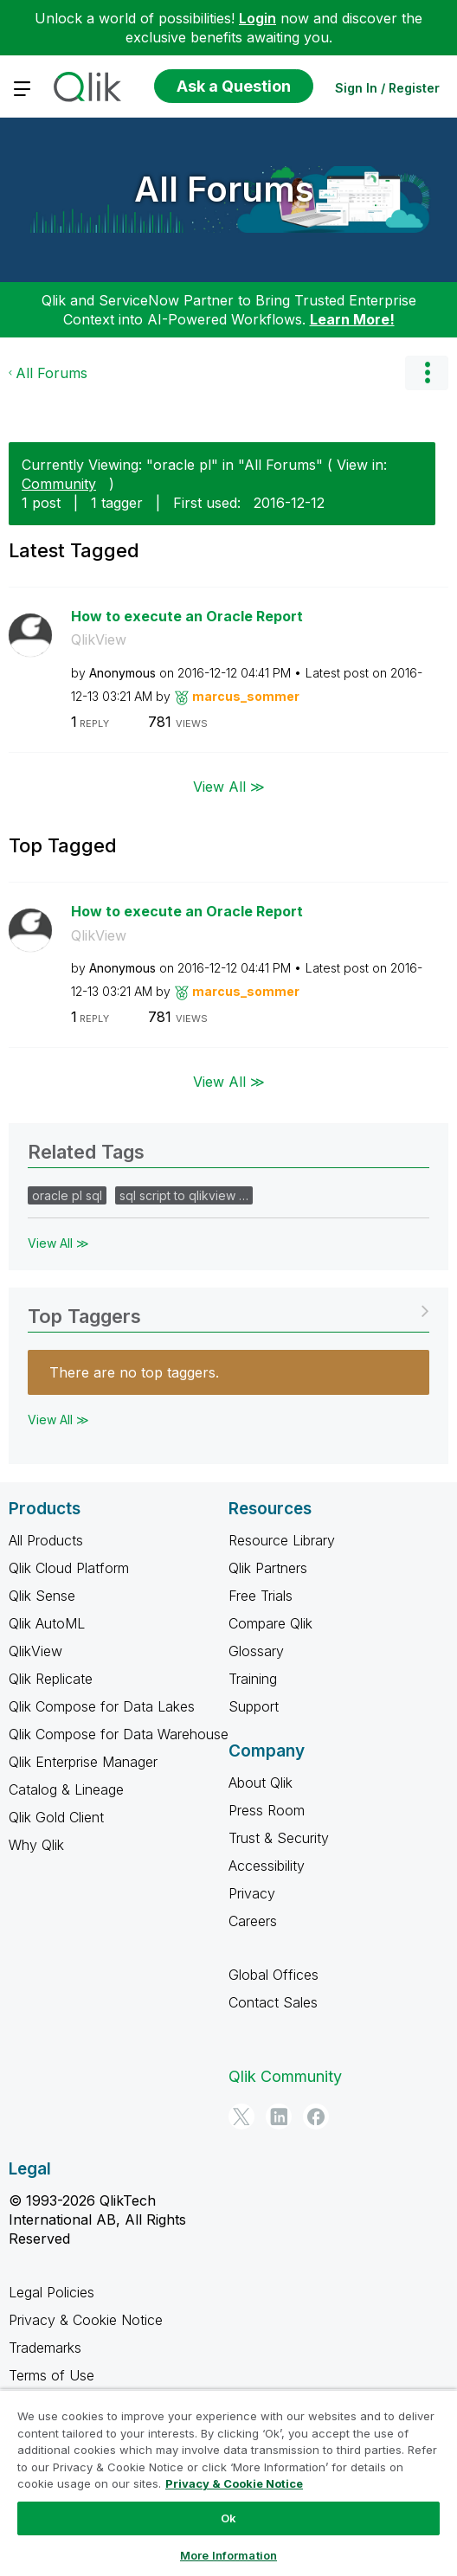 This screenshot has width=457, height=2576. Describe the element at coordinates (98, 639) in the screenshot. I see `QlikView` at that location.